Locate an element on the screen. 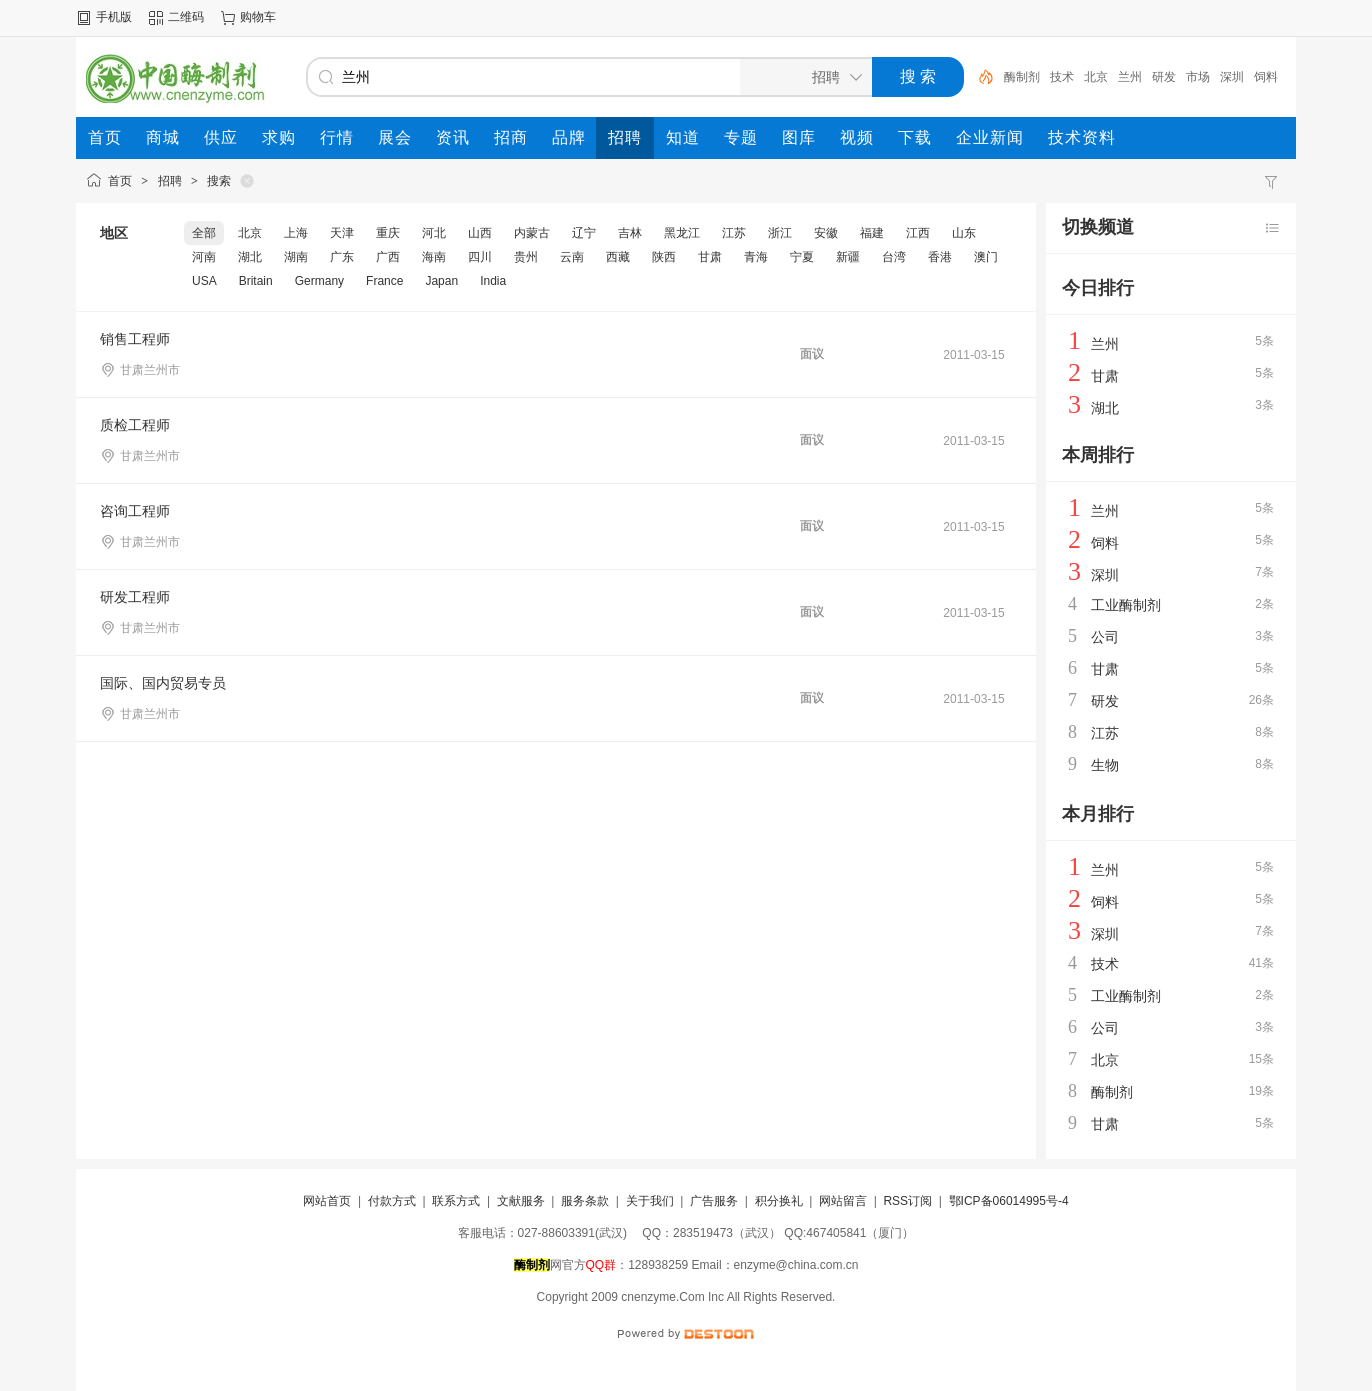  天津 is located at coordinates (342, 233).